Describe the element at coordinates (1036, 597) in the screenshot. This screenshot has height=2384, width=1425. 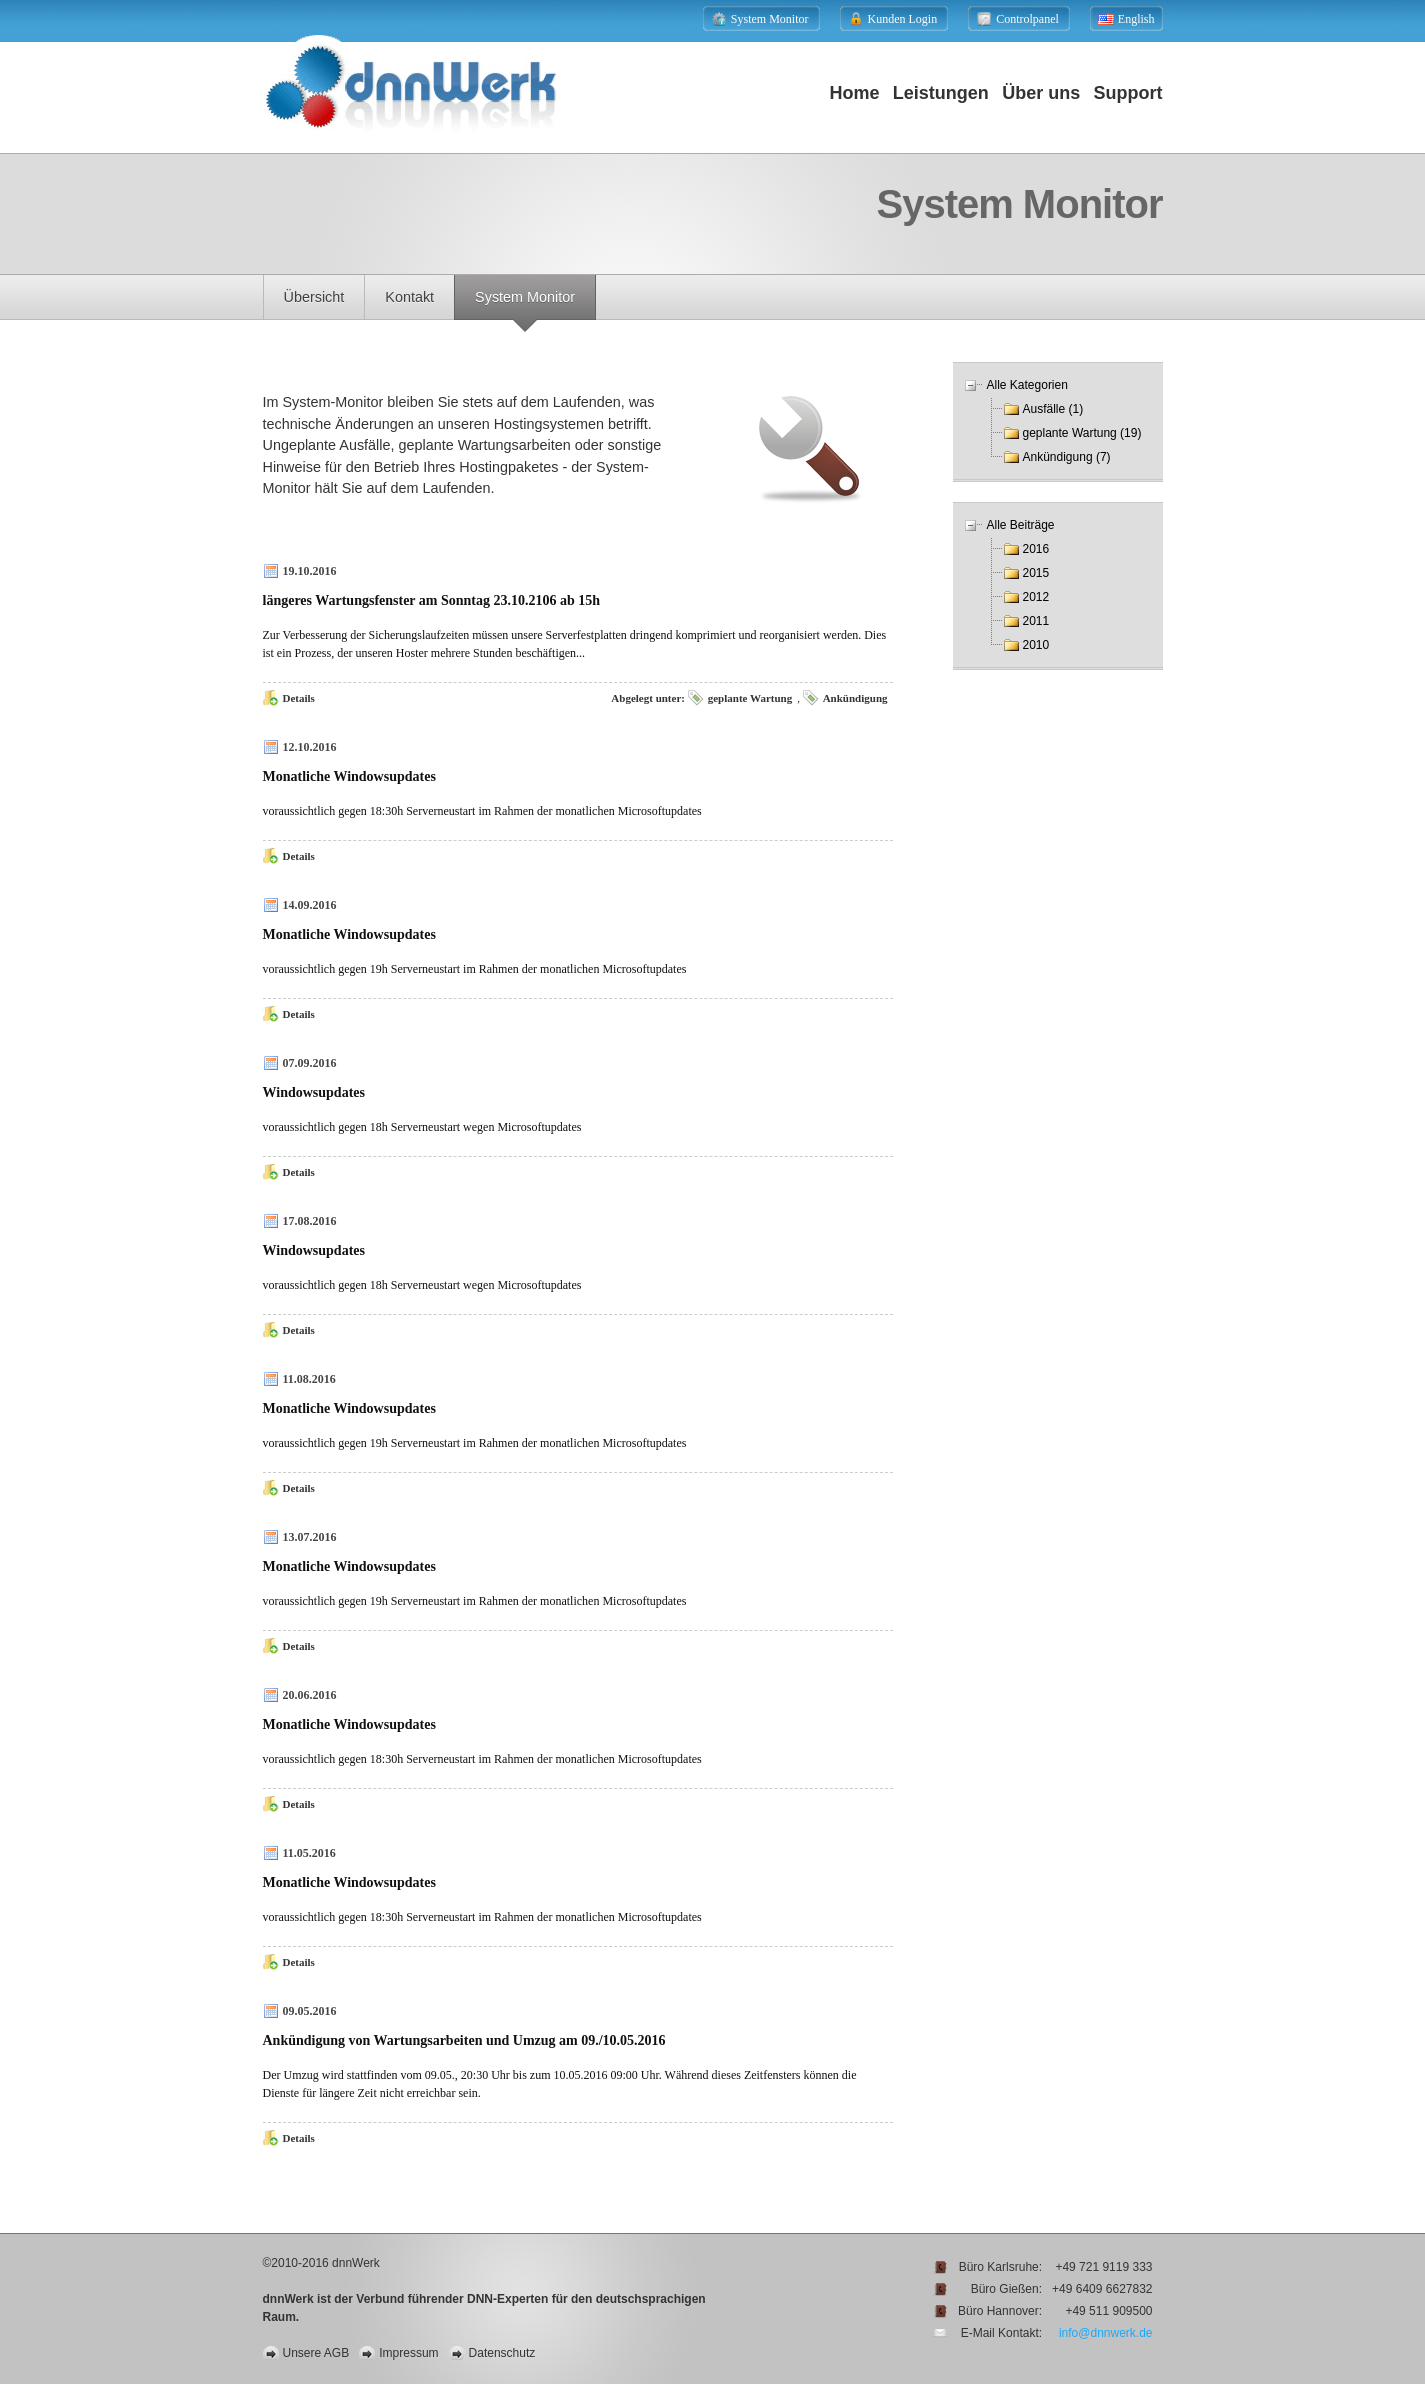
I see `2012` at that location.